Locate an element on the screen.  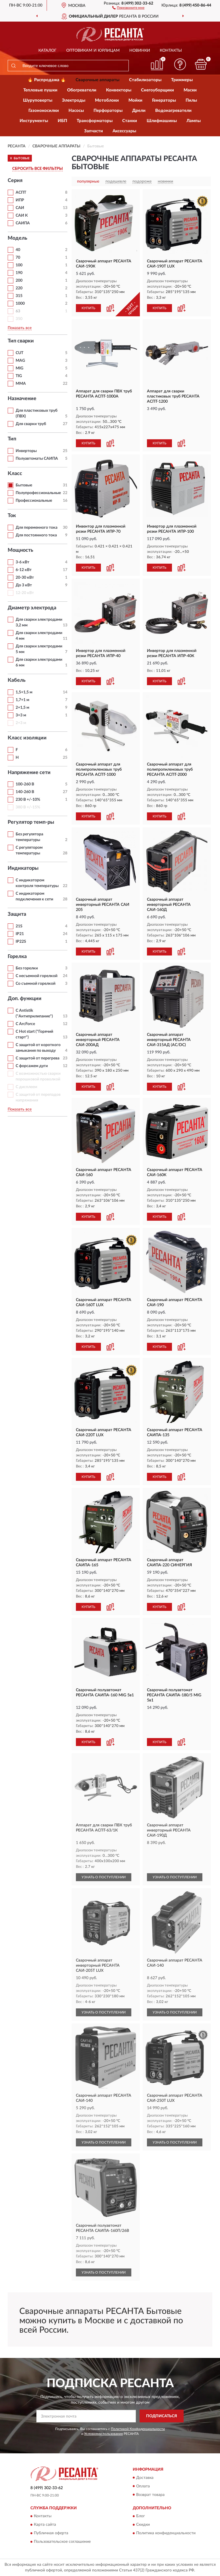
Лампы is located at coordinates (193, 121).